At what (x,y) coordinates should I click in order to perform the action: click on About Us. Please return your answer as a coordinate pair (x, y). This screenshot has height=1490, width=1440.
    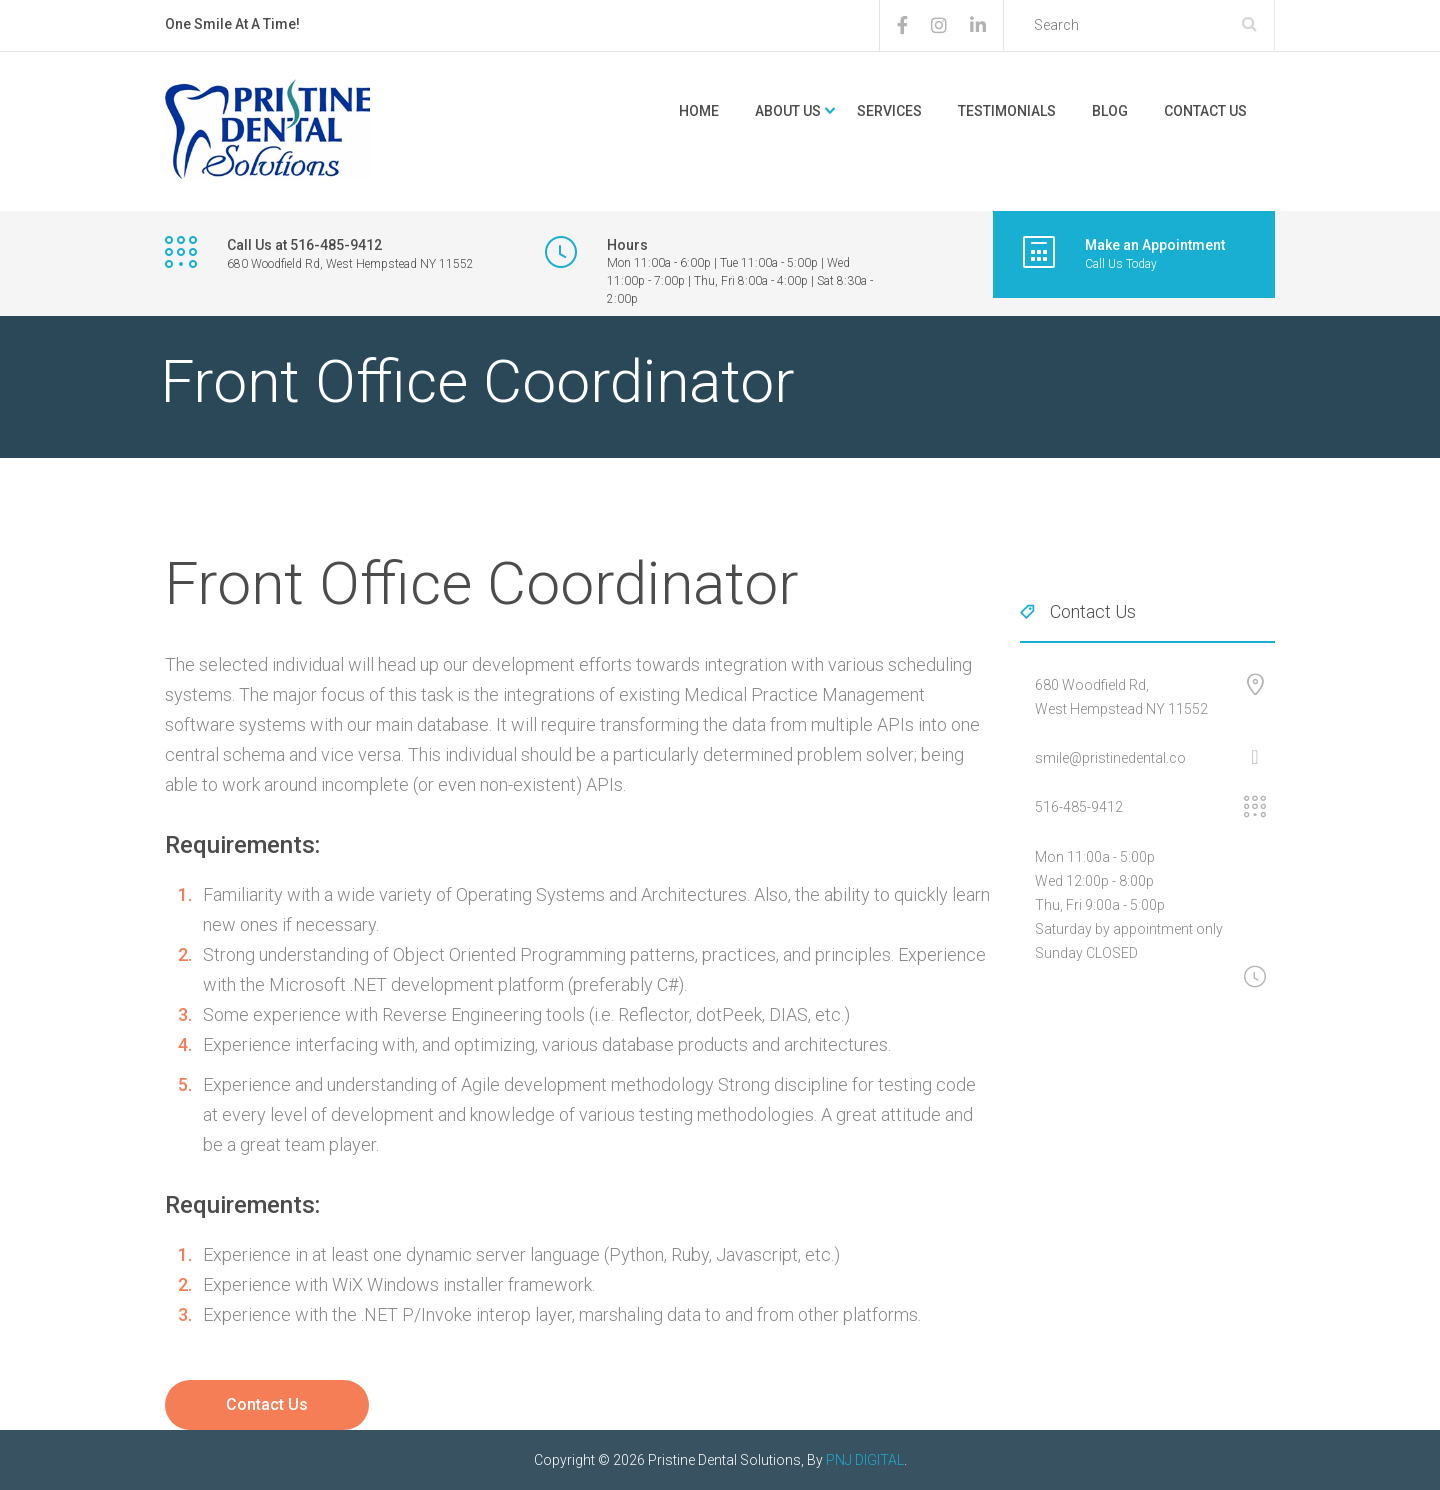
    Looking at the image, I should click on (788, 111).